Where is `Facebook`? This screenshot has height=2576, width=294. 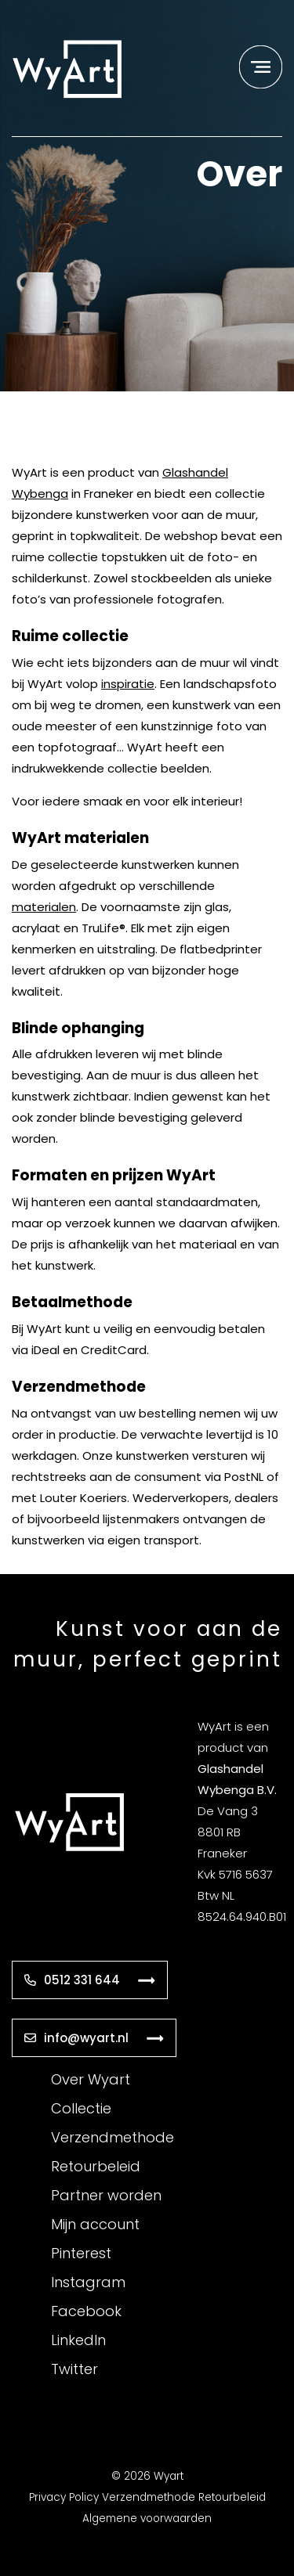
Facebook is located at coordinates (86, 2311).